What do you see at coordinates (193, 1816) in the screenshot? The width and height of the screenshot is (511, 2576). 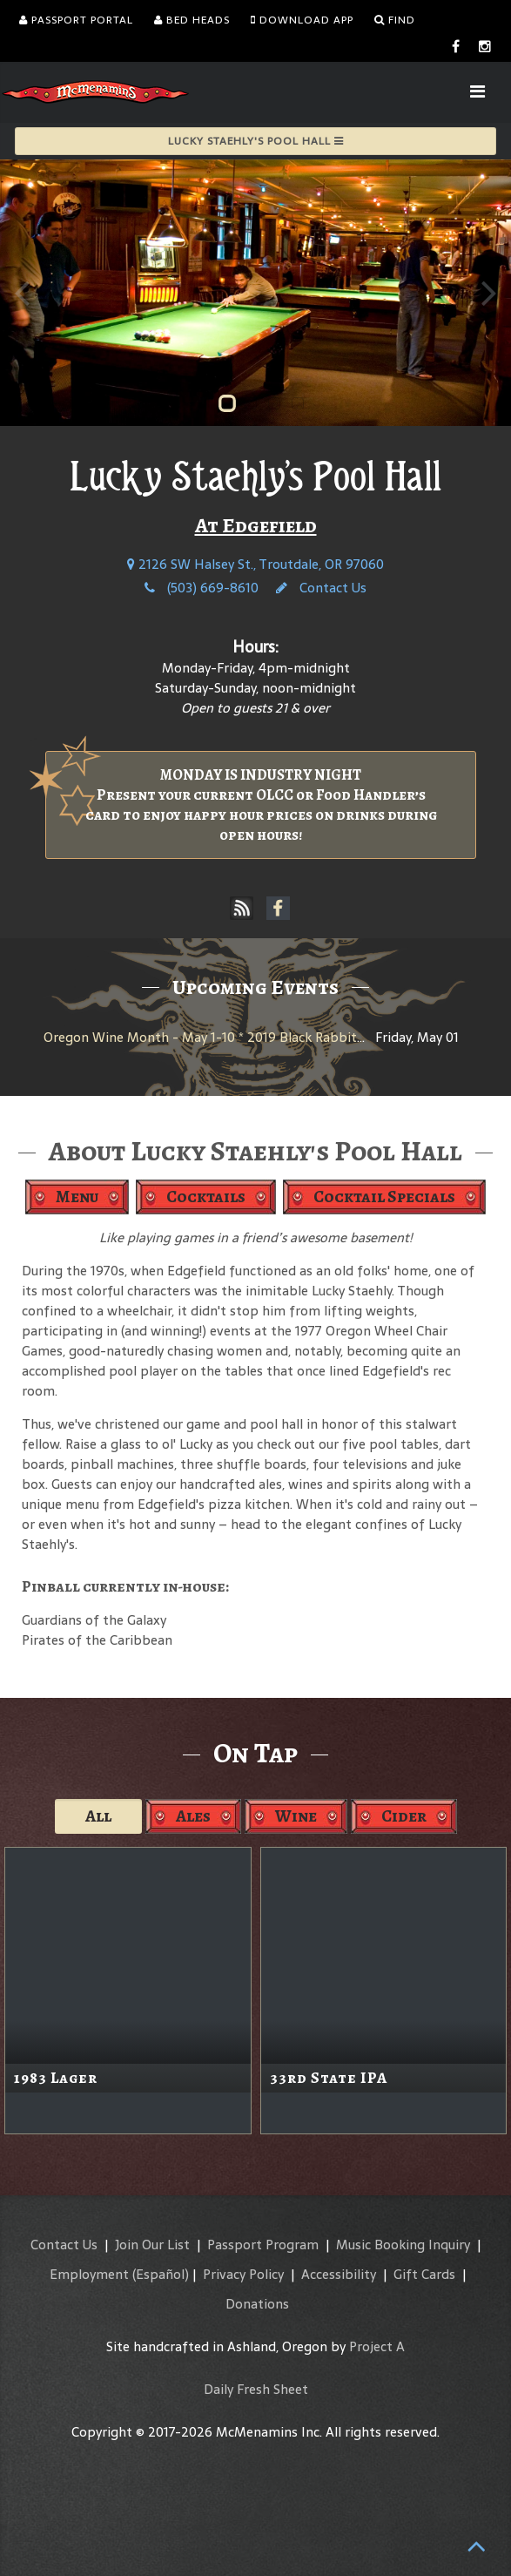 I see `Ales` at bounding box center [193, 1816].